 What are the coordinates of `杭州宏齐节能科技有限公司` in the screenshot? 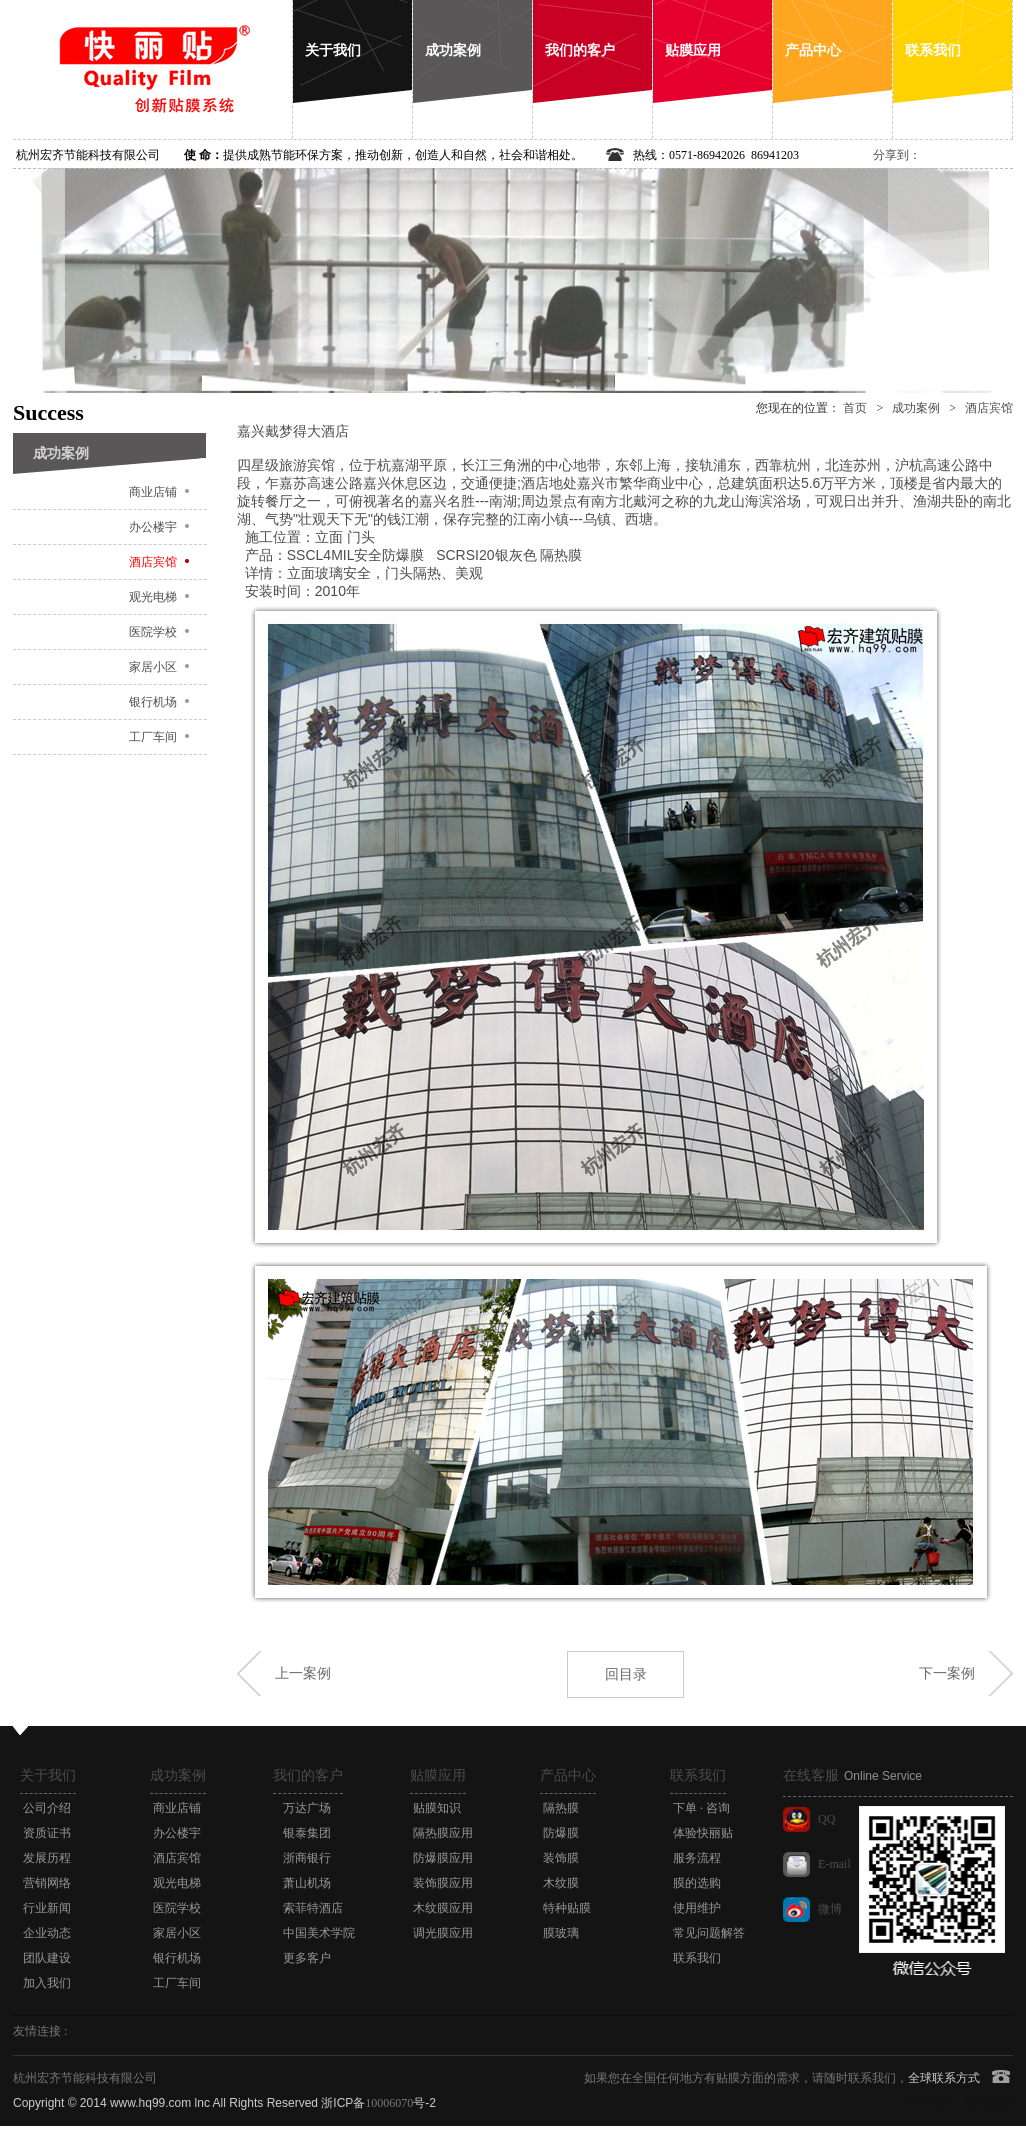 It's located at (88, 155).